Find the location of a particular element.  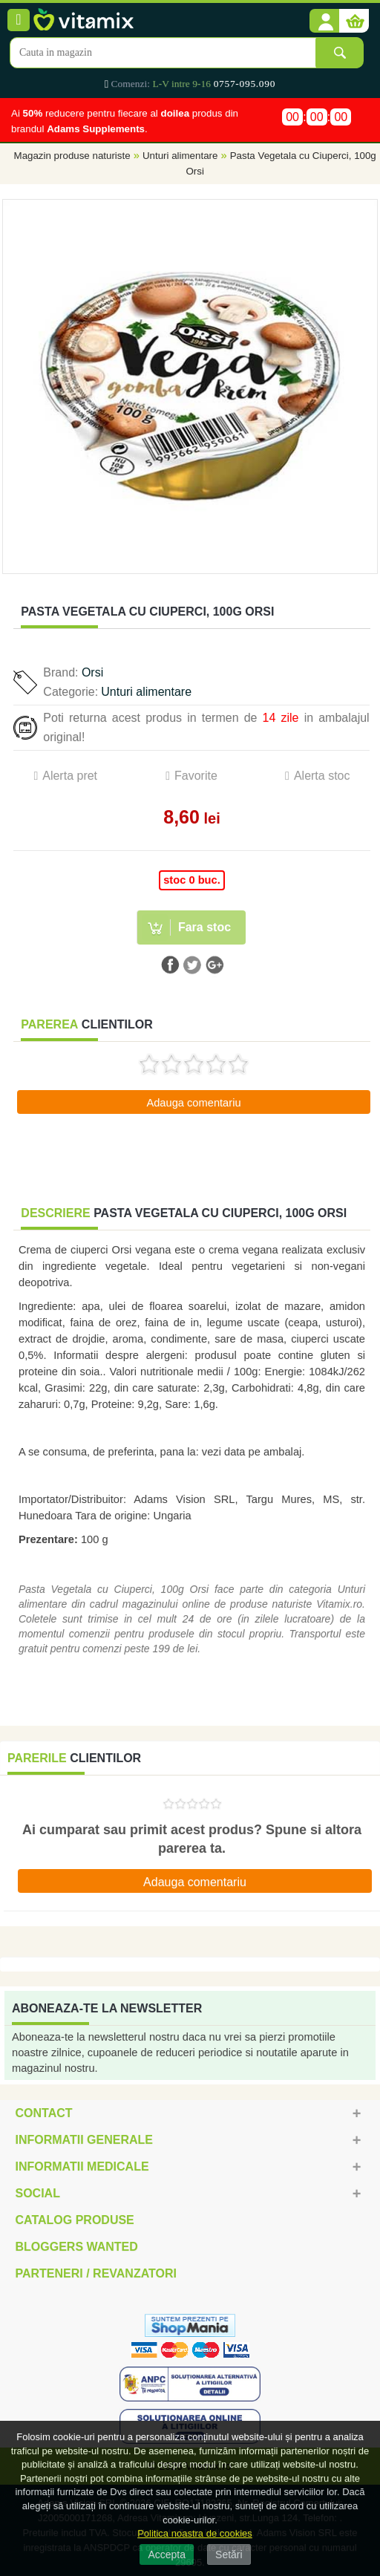

Alerta stoc is located at coordinates (322, 775).